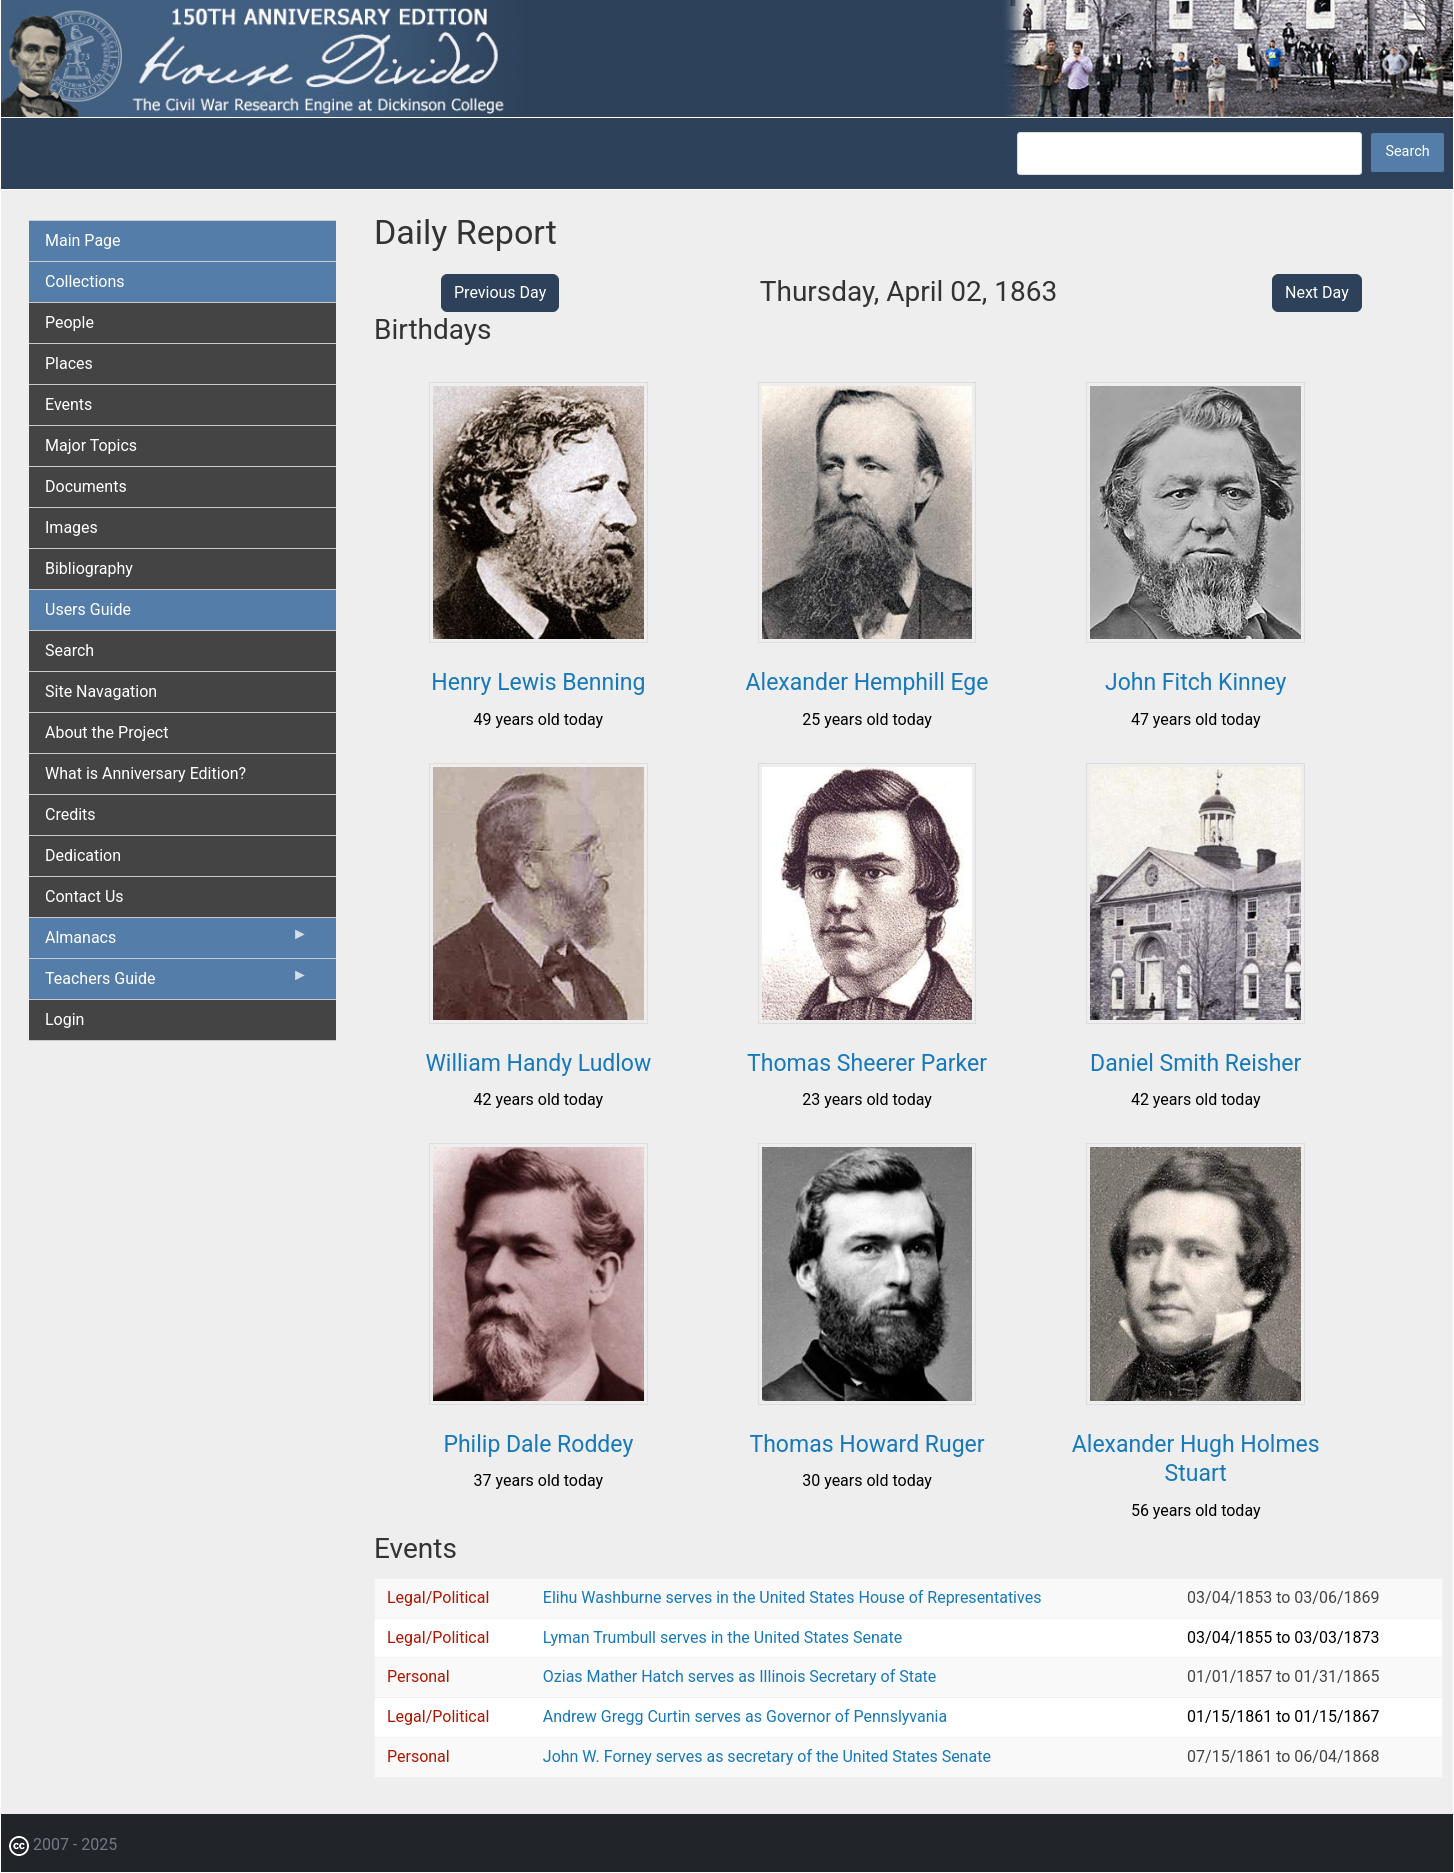 The width and height of the screenshot is (1454, 1873). What do you see at coordinates (86, 486) in the screenshot?
I see `Documents [menuitem]` at bounding box center [86, 486].